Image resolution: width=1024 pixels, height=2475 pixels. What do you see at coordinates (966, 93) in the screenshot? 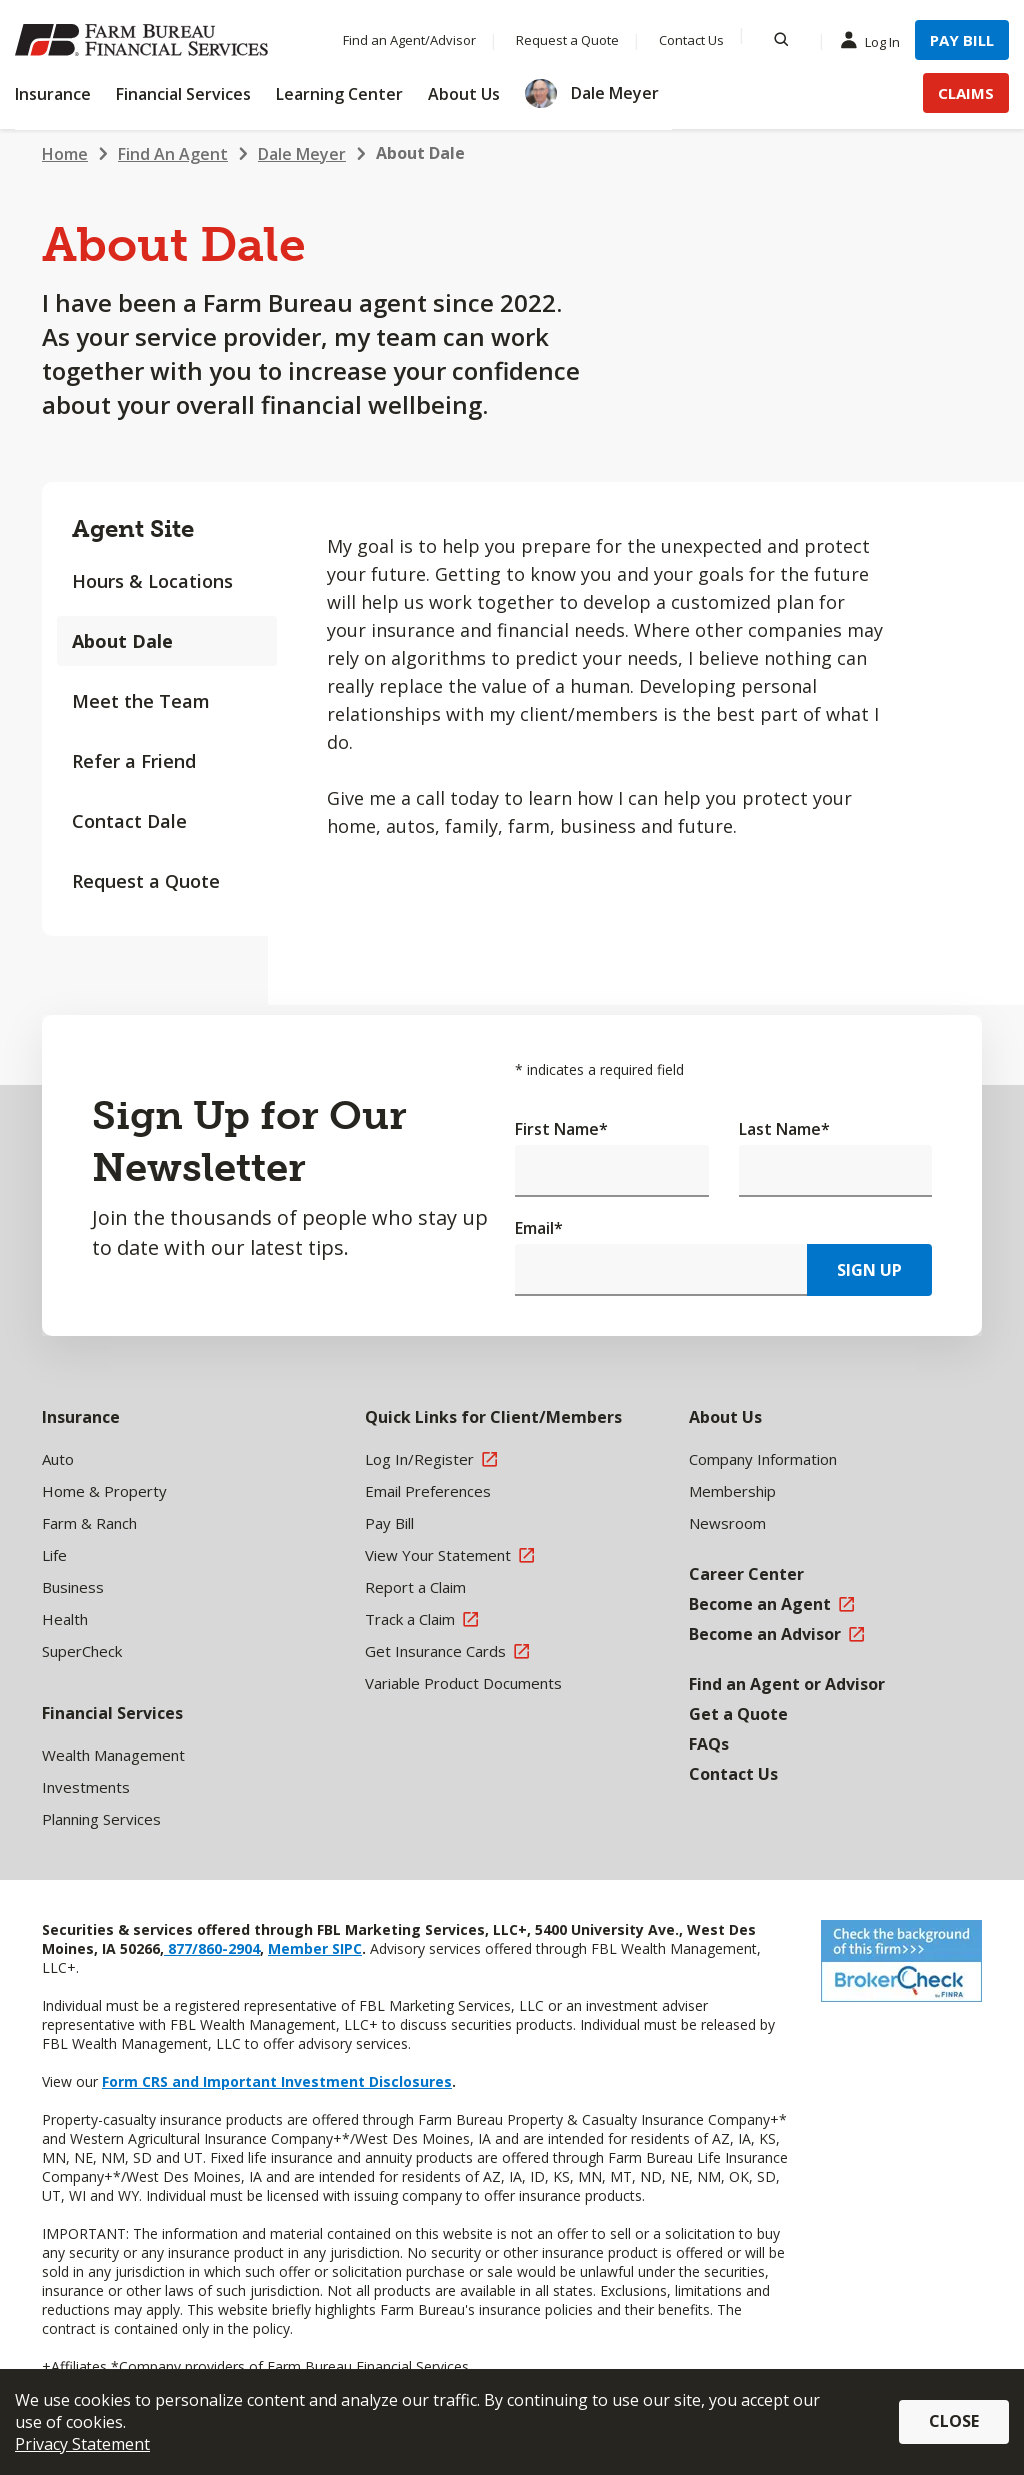
I see `Claims [Menu Item Claims]` at bounding box center [966, 93].